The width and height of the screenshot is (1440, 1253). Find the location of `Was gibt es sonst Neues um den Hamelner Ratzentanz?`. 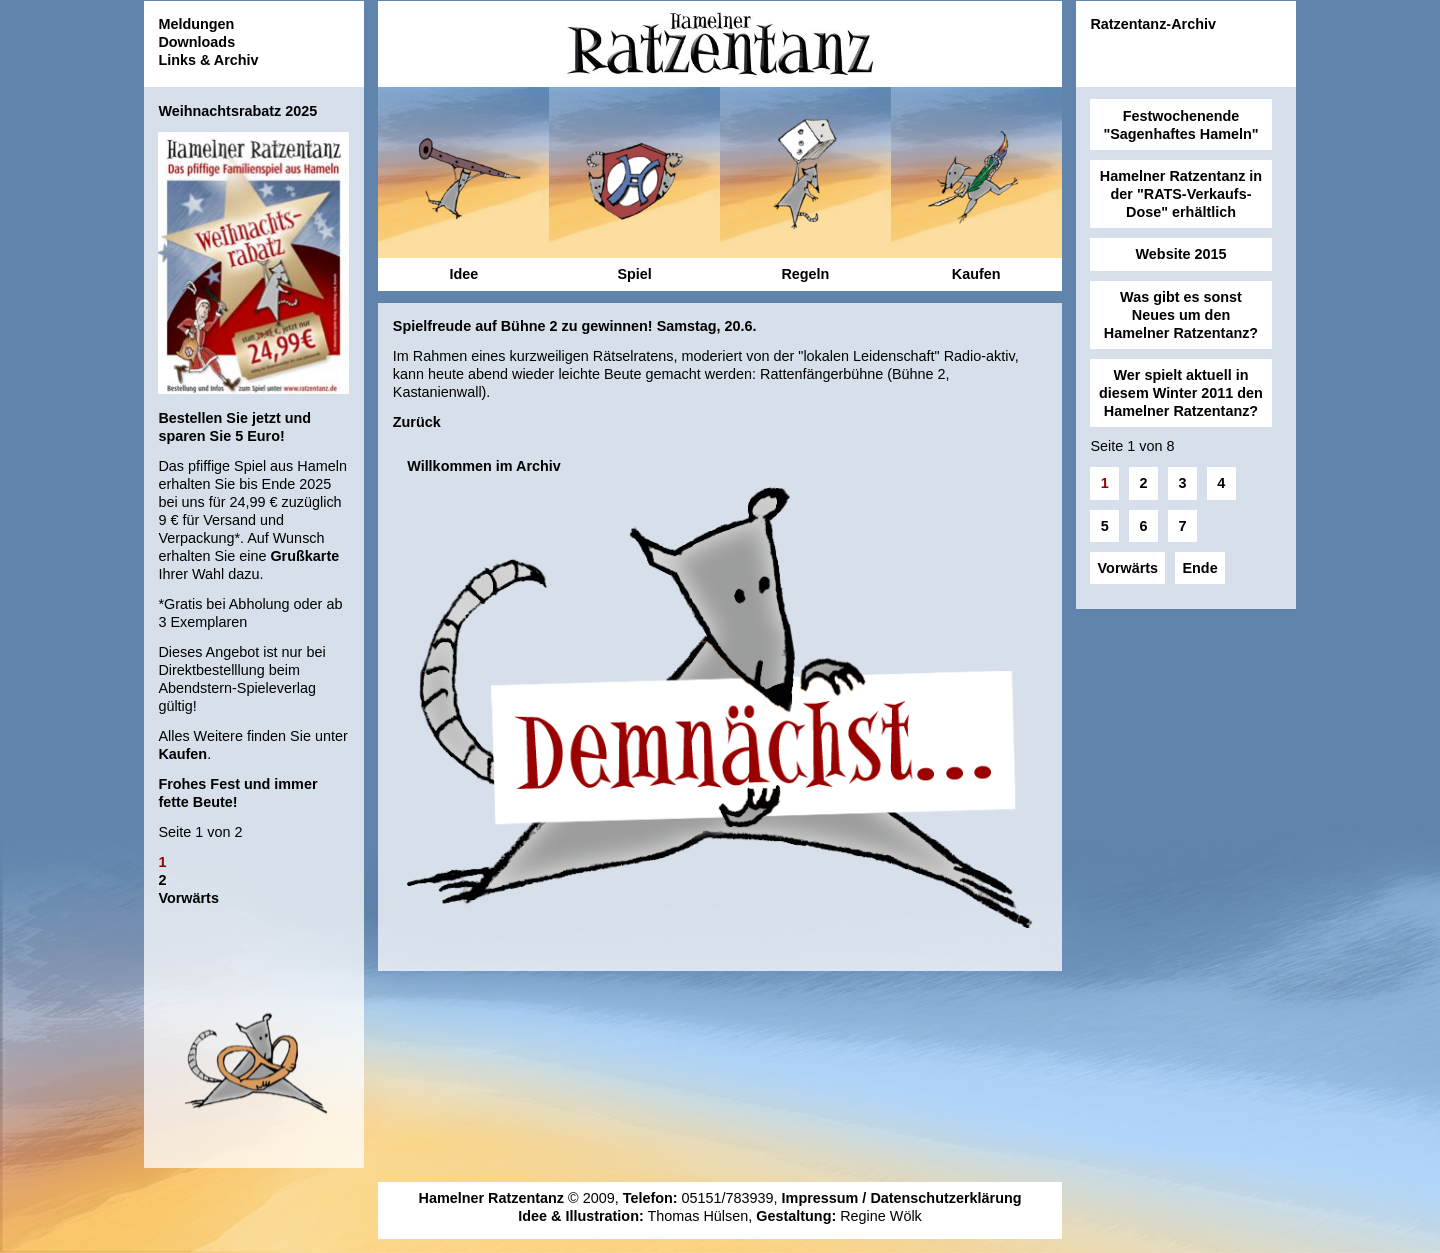

Was gibt es sonst Neues um den Hamelner Ratzentanz? is located at coordinates (1181, 315).